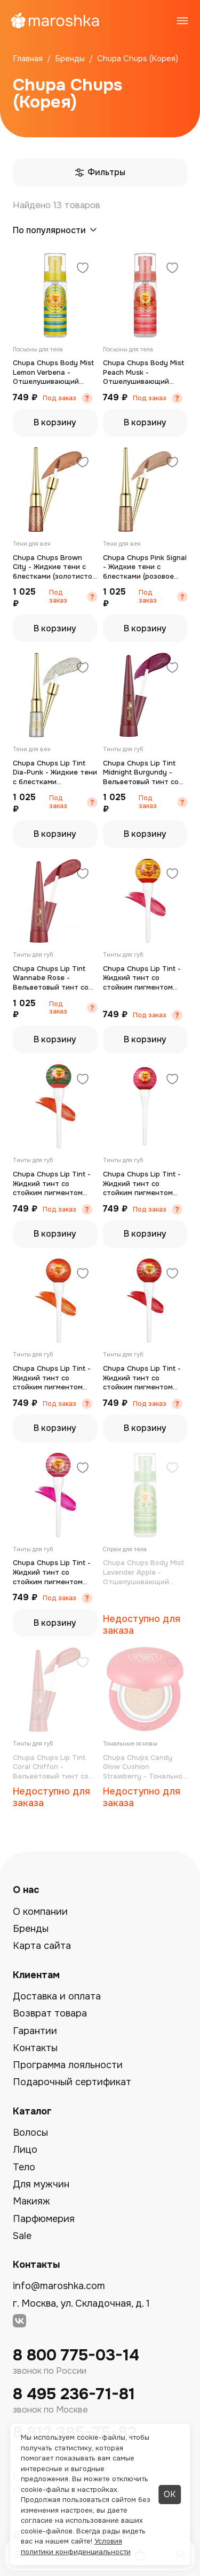 The image size is (200, 2576). I want to click on Доставка и оплата, so click(57, 1996).